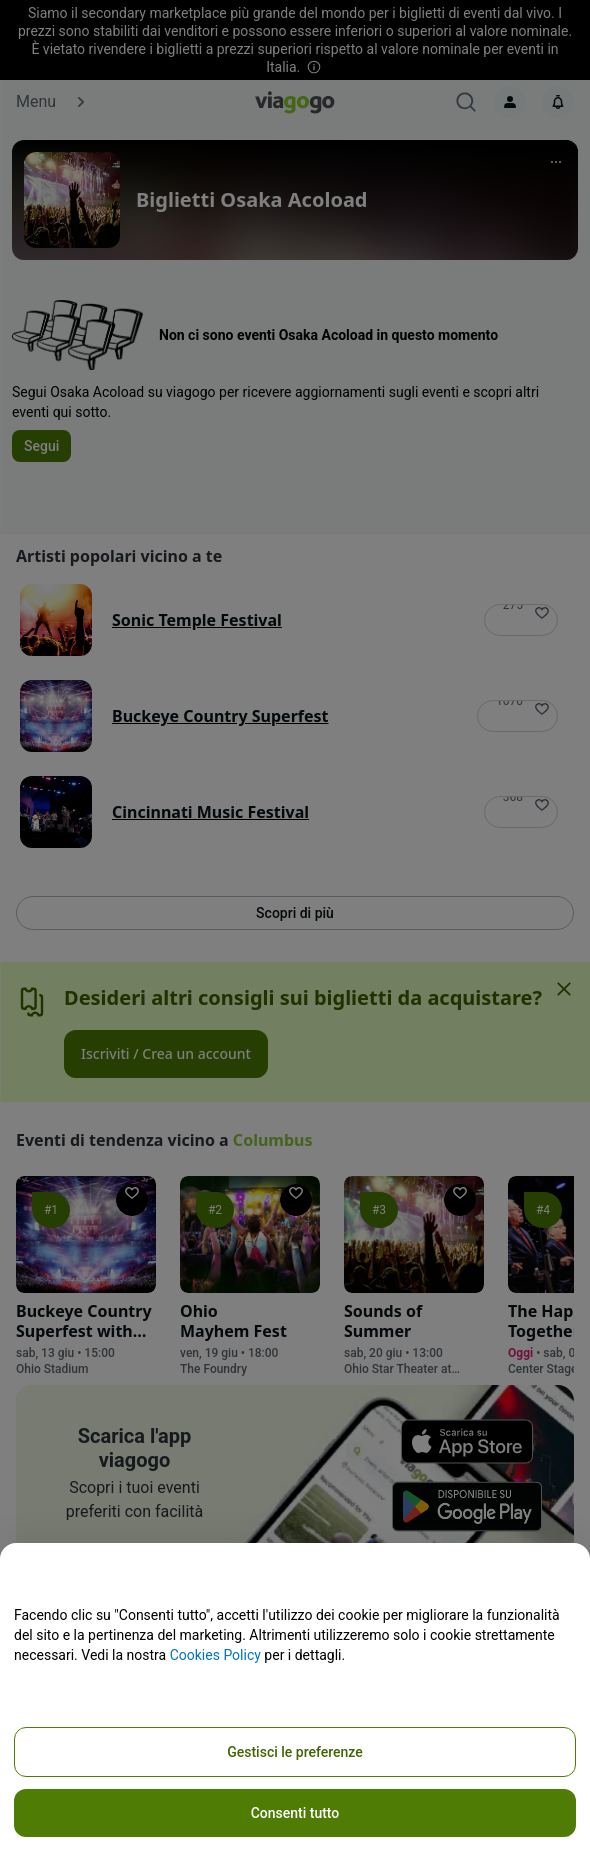 The height and width of the screenshot is (1853, 590). I want to click on Cookies Policy, so click(215, 1655).